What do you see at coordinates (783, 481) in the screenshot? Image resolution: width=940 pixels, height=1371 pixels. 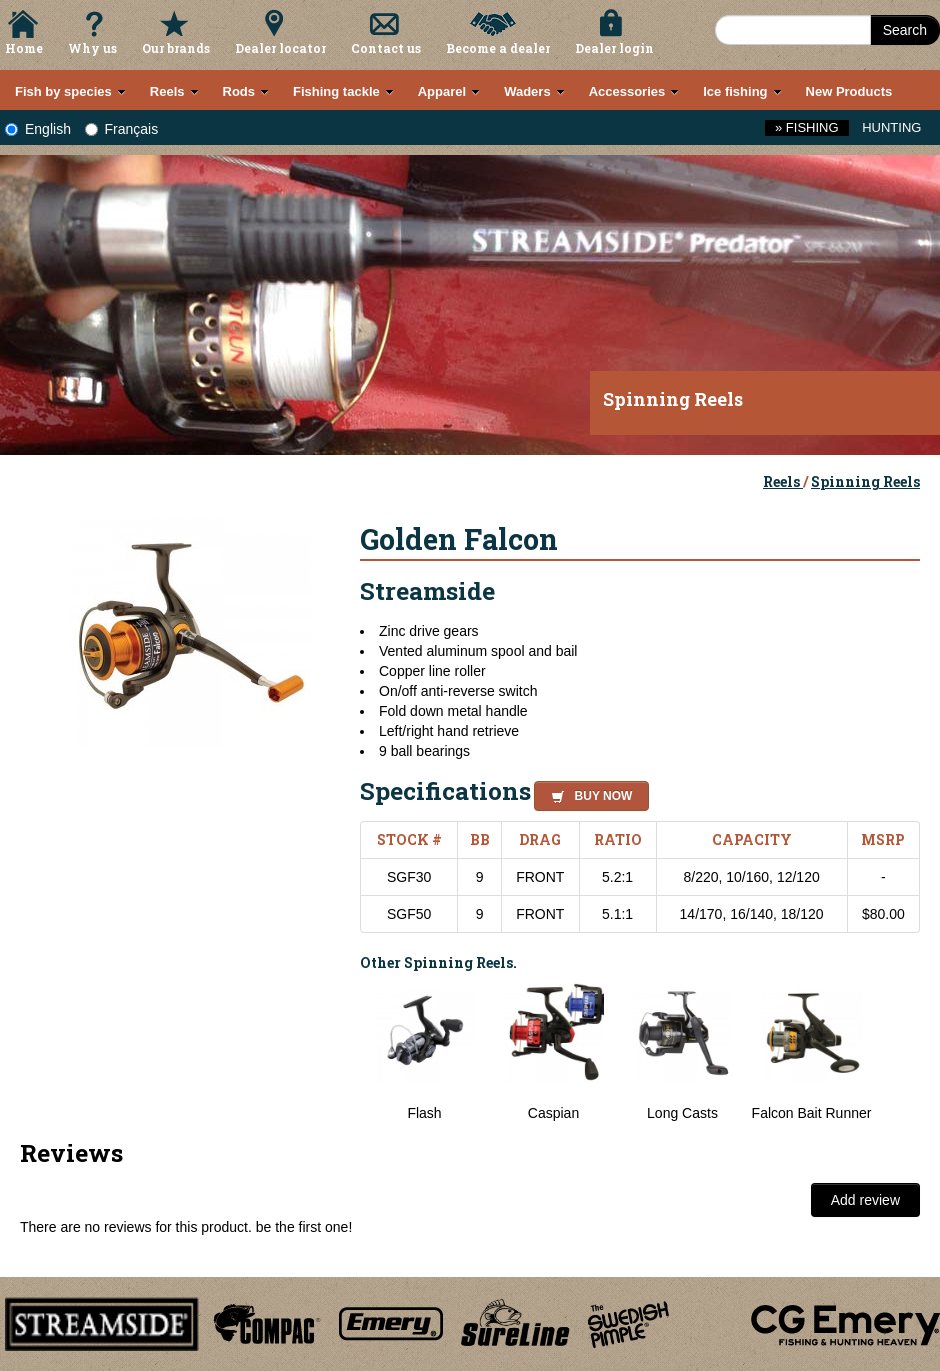 I see `Reels` at bounding box center [783, 481].